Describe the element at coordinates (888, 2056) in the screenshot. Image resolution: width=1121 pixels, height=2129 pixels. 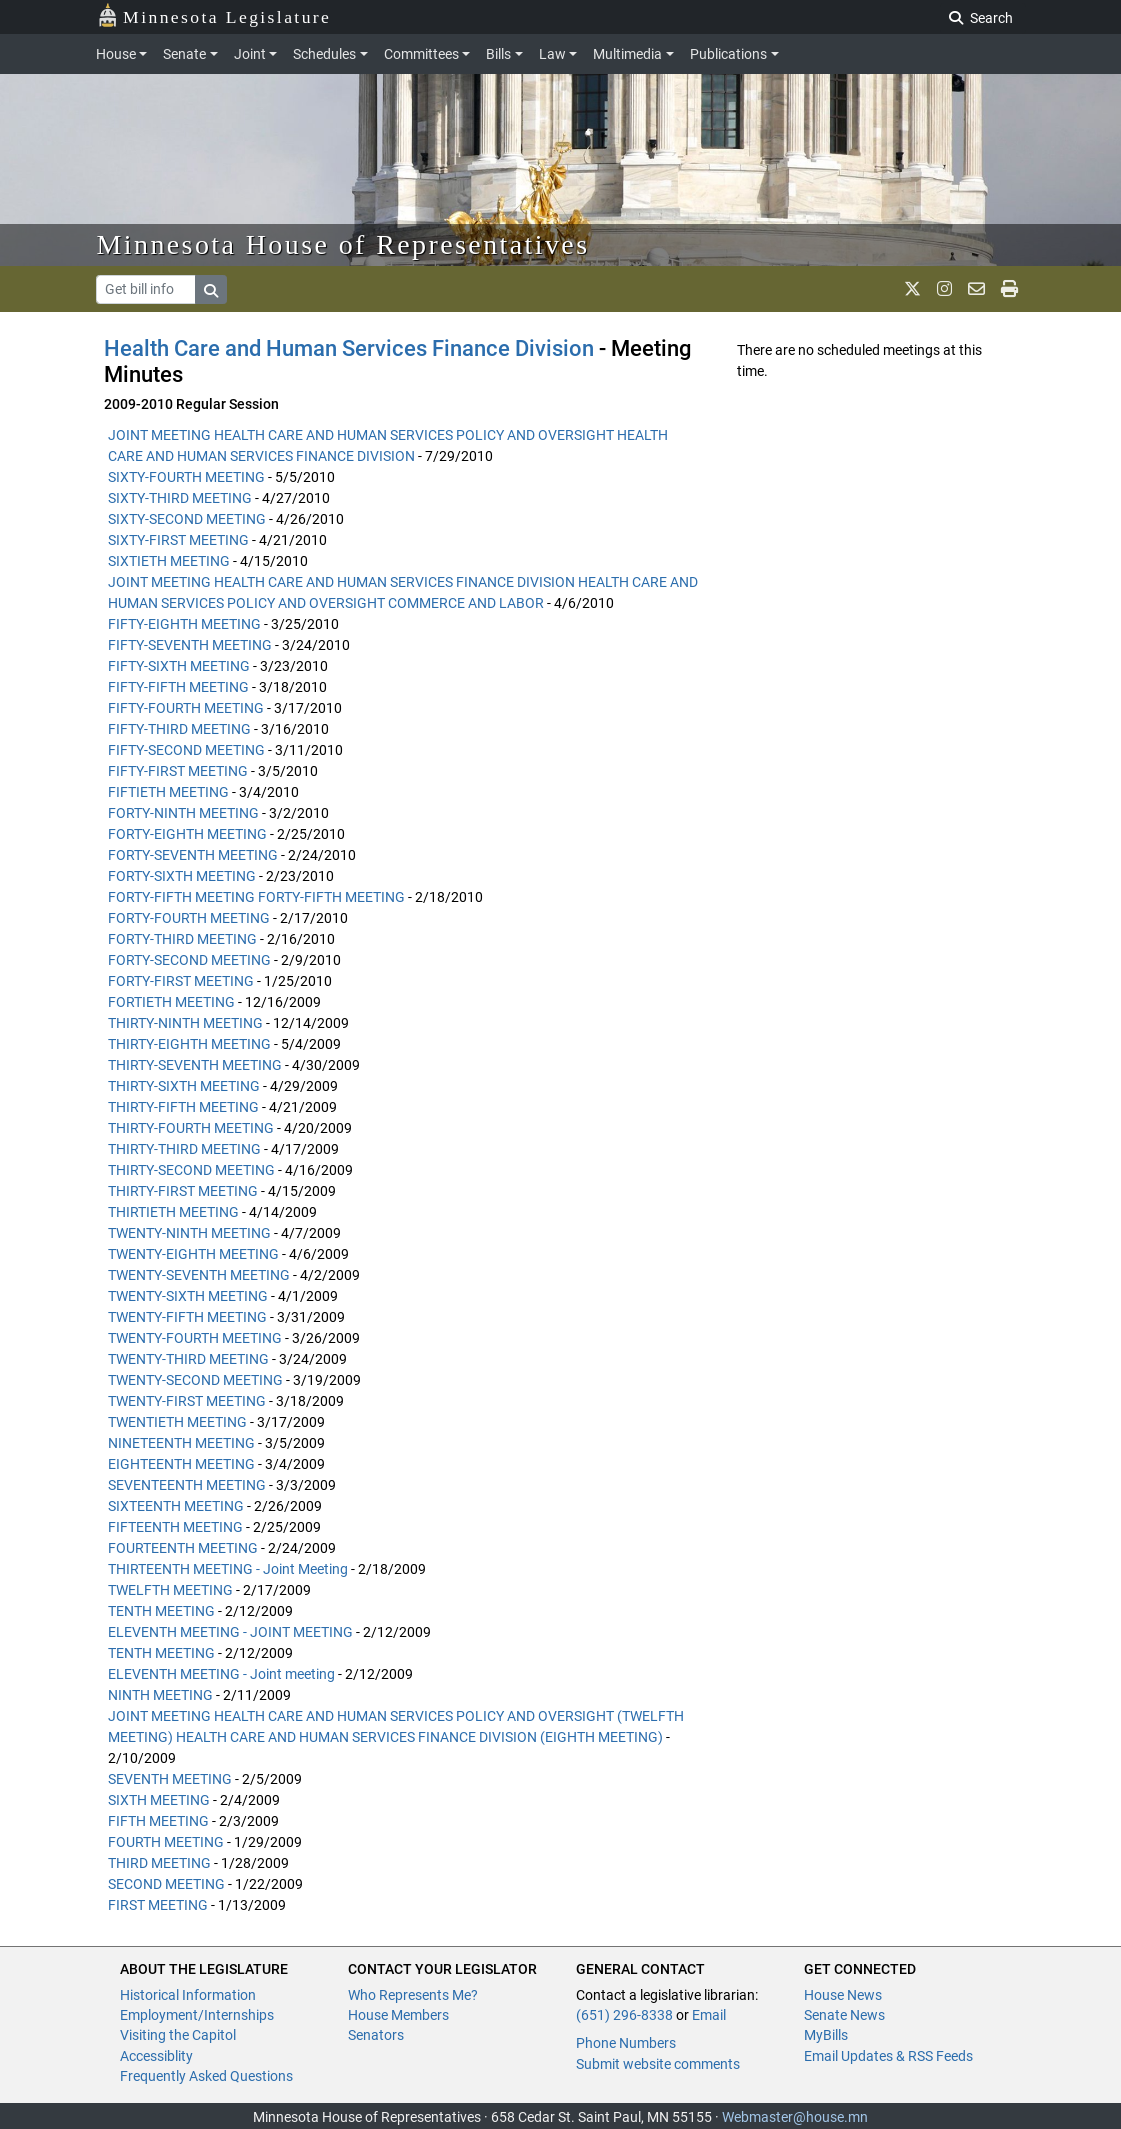
I see `Email Updates & RSS Feeds` at that location.